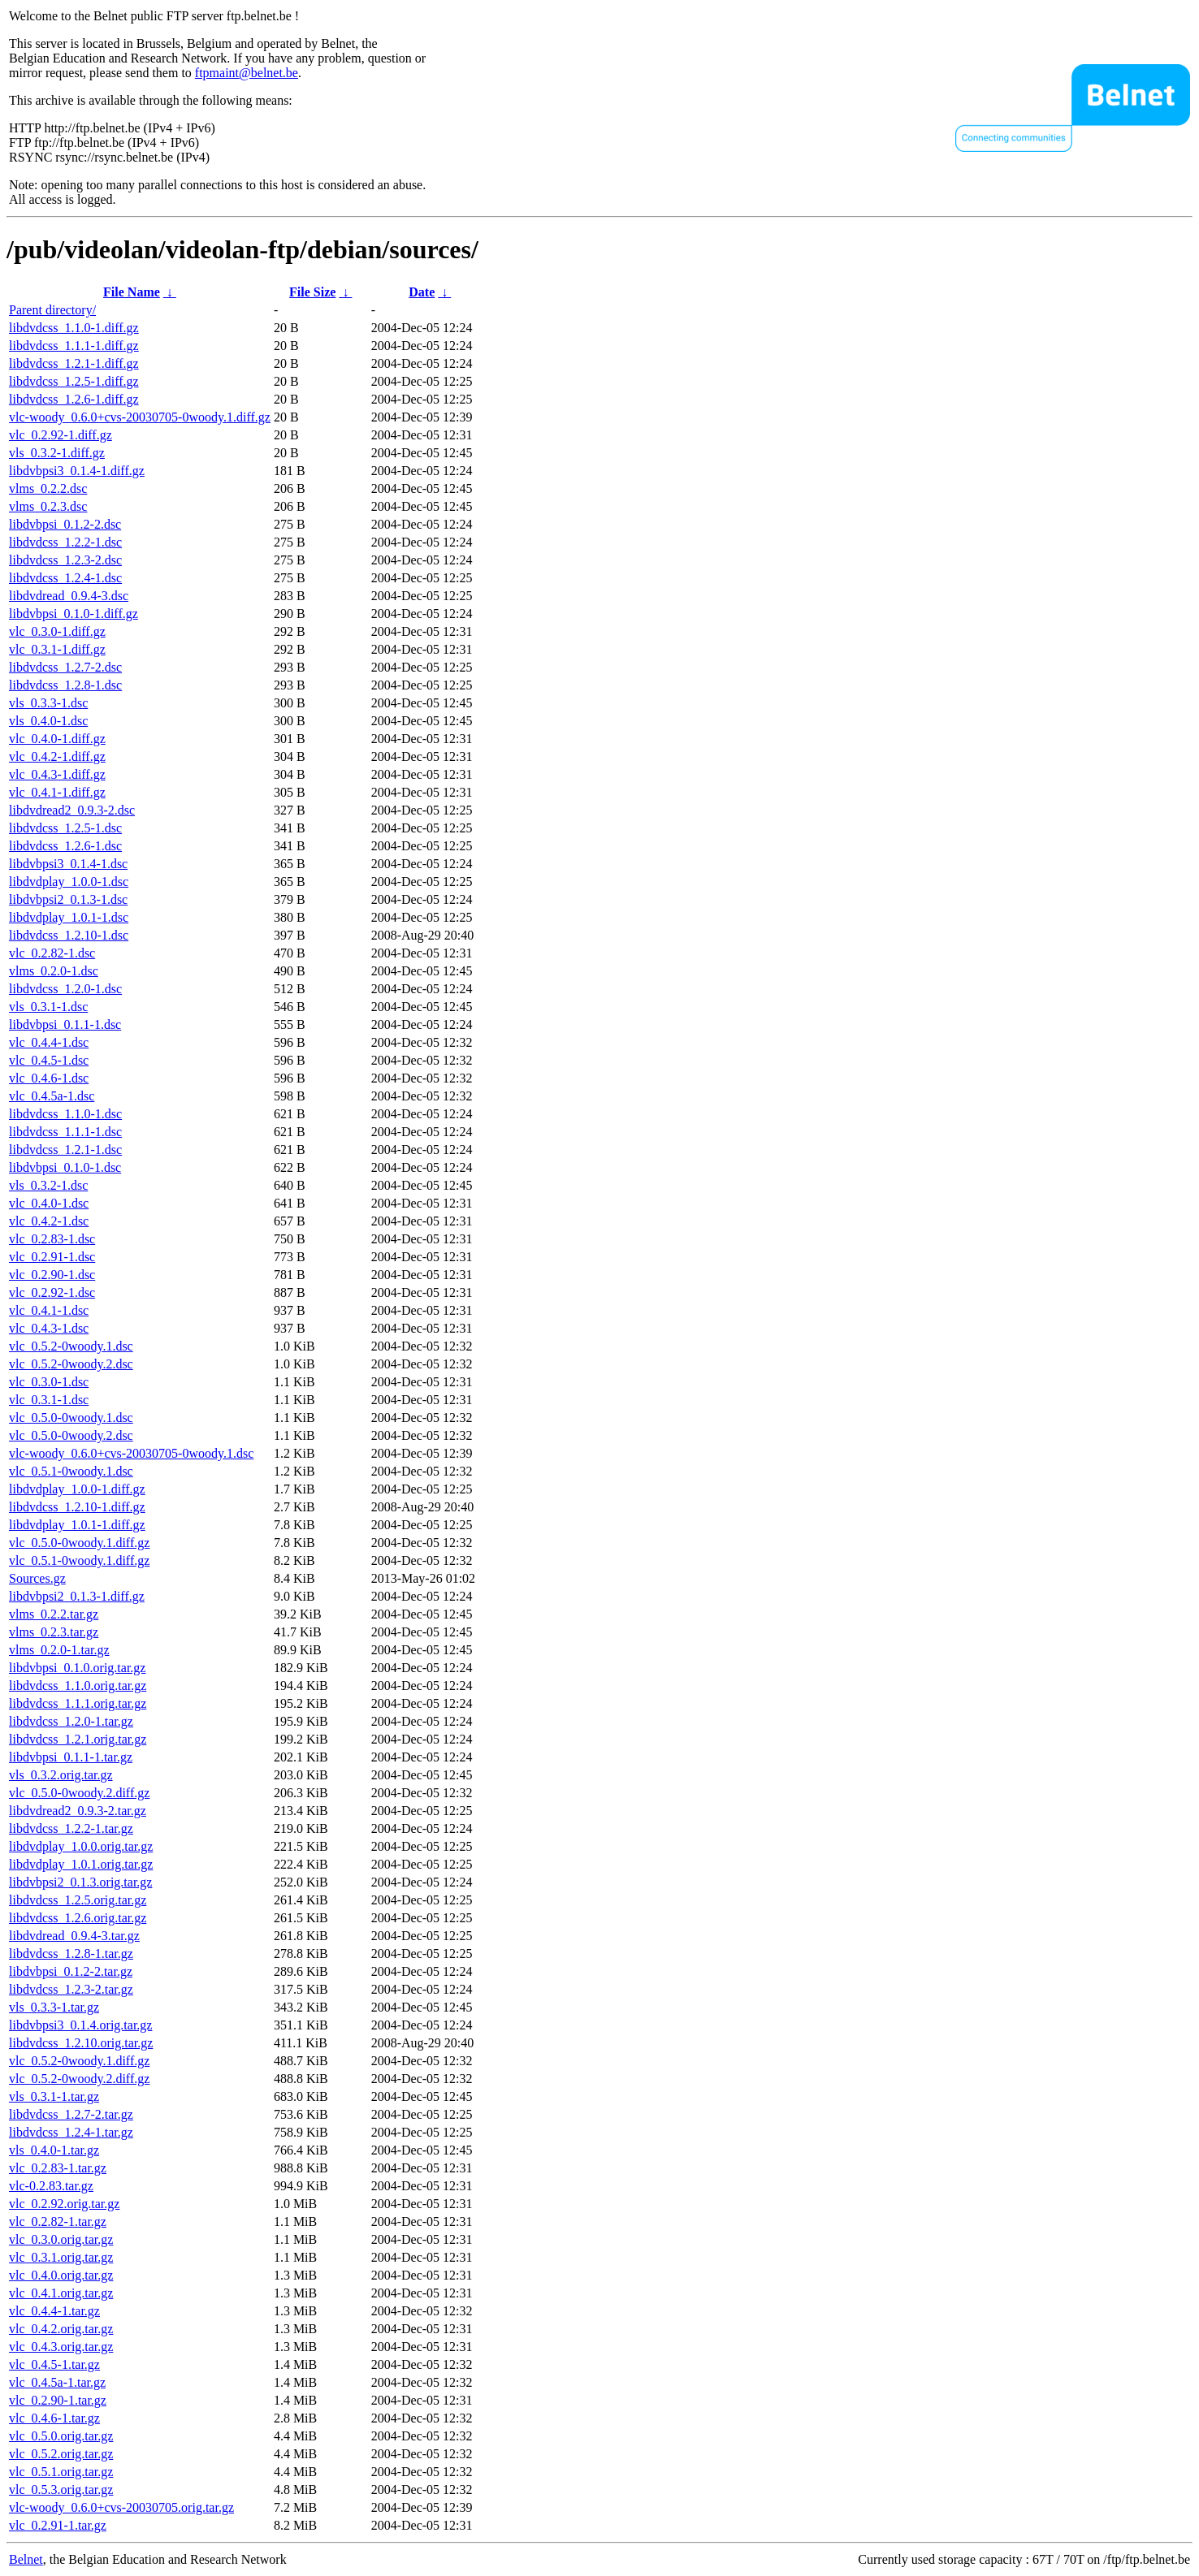 This screenshot has width=1199, height=2576. What do you see at coordinates (54, 2311) in the screenshot?
I see `vlc_0.4.4-1.tar.gz` at bounding box center [54, 2311].